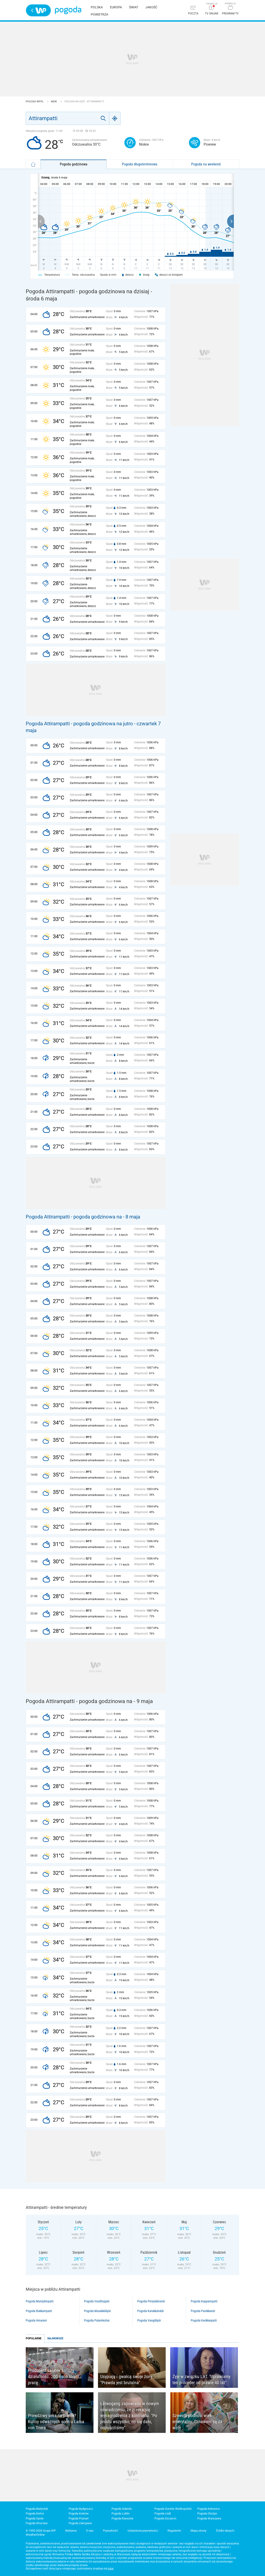 This screenshot has height=2576, width=265. I want to click on tutaj, so click(111, 2568).